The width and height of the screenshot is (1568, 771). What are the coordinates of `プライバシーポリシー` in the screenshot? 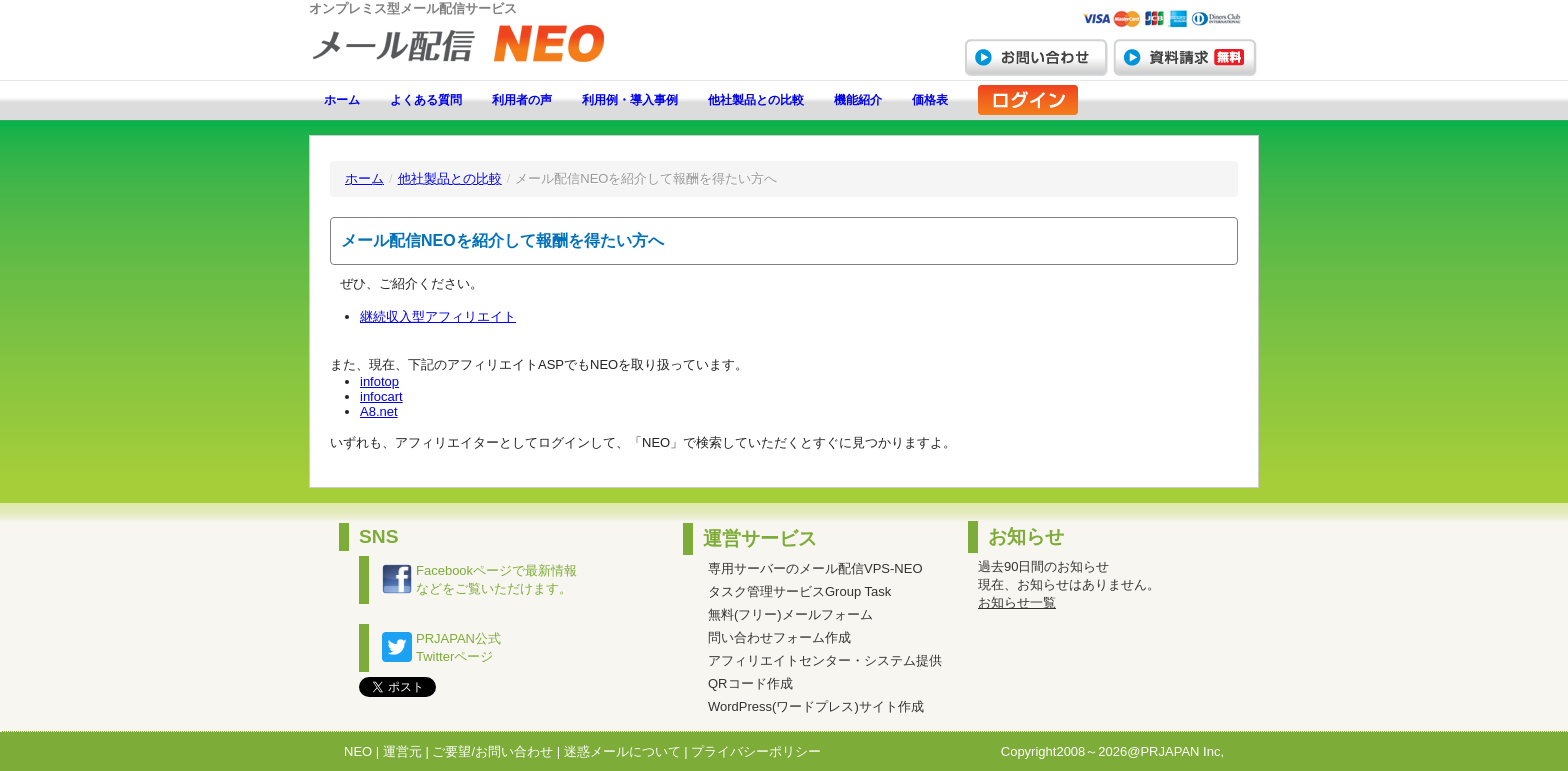 It's located at (756, 751).